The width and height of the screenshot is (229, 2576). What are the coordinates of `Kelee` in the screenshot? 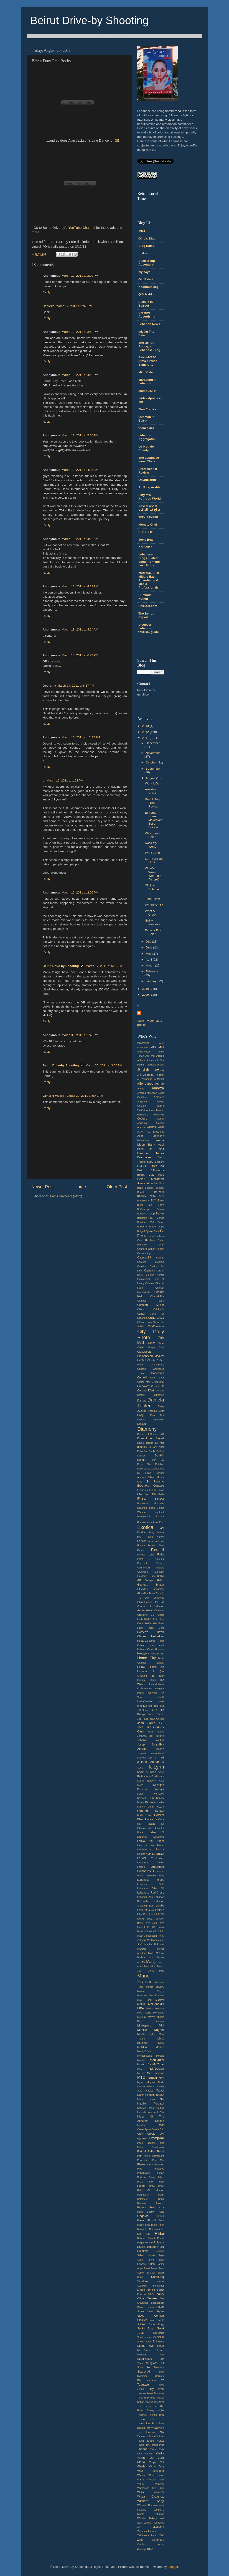 It's located at (140, 1793).